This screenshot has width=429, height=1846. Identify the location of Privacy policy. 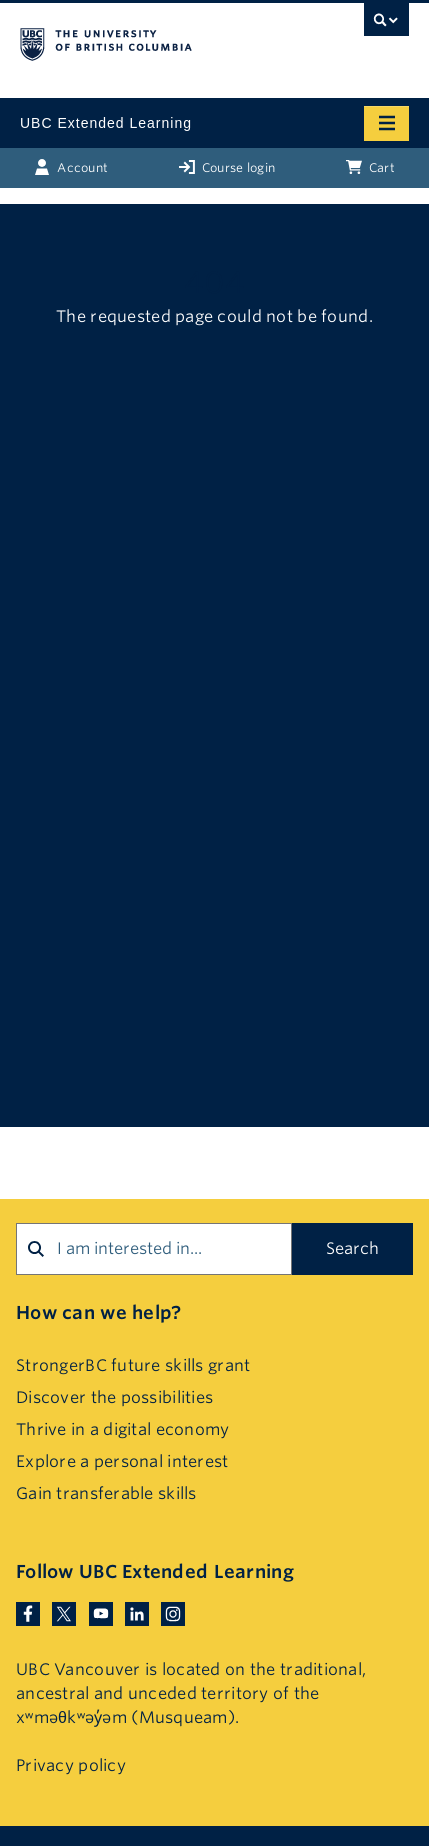
(71, 1765).